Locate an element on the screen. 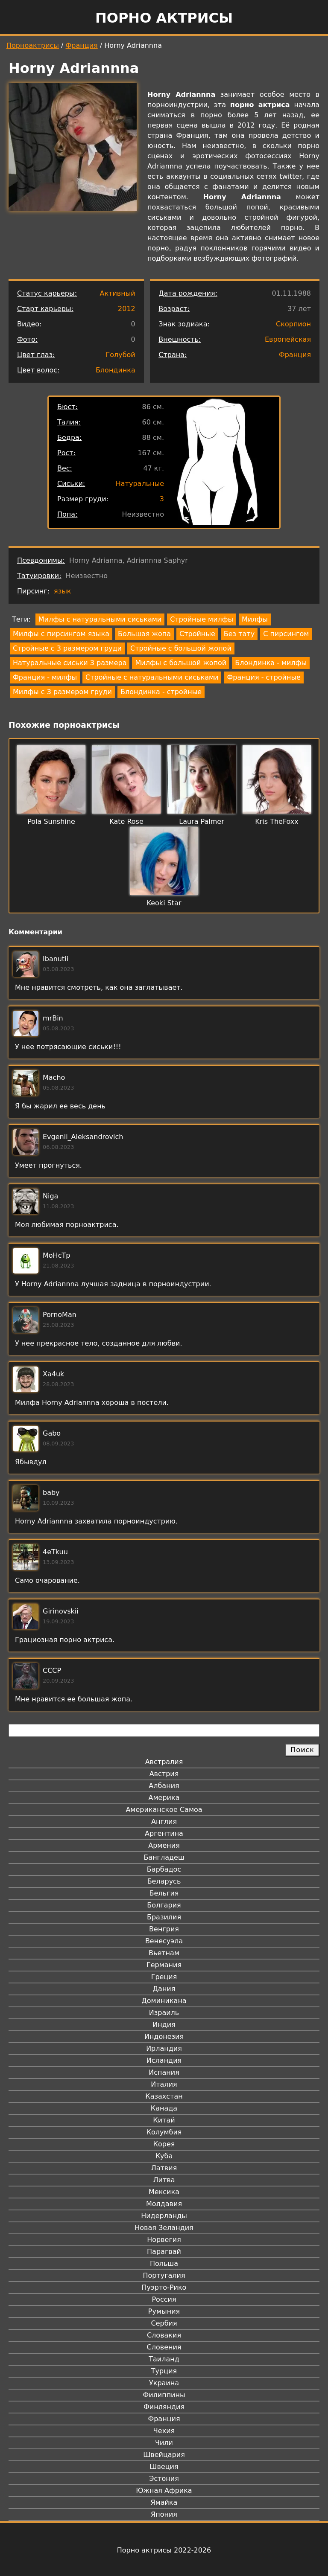 The width and height of the screenshot is (328, 2576). Япония is located at coordinates (164, 2514).